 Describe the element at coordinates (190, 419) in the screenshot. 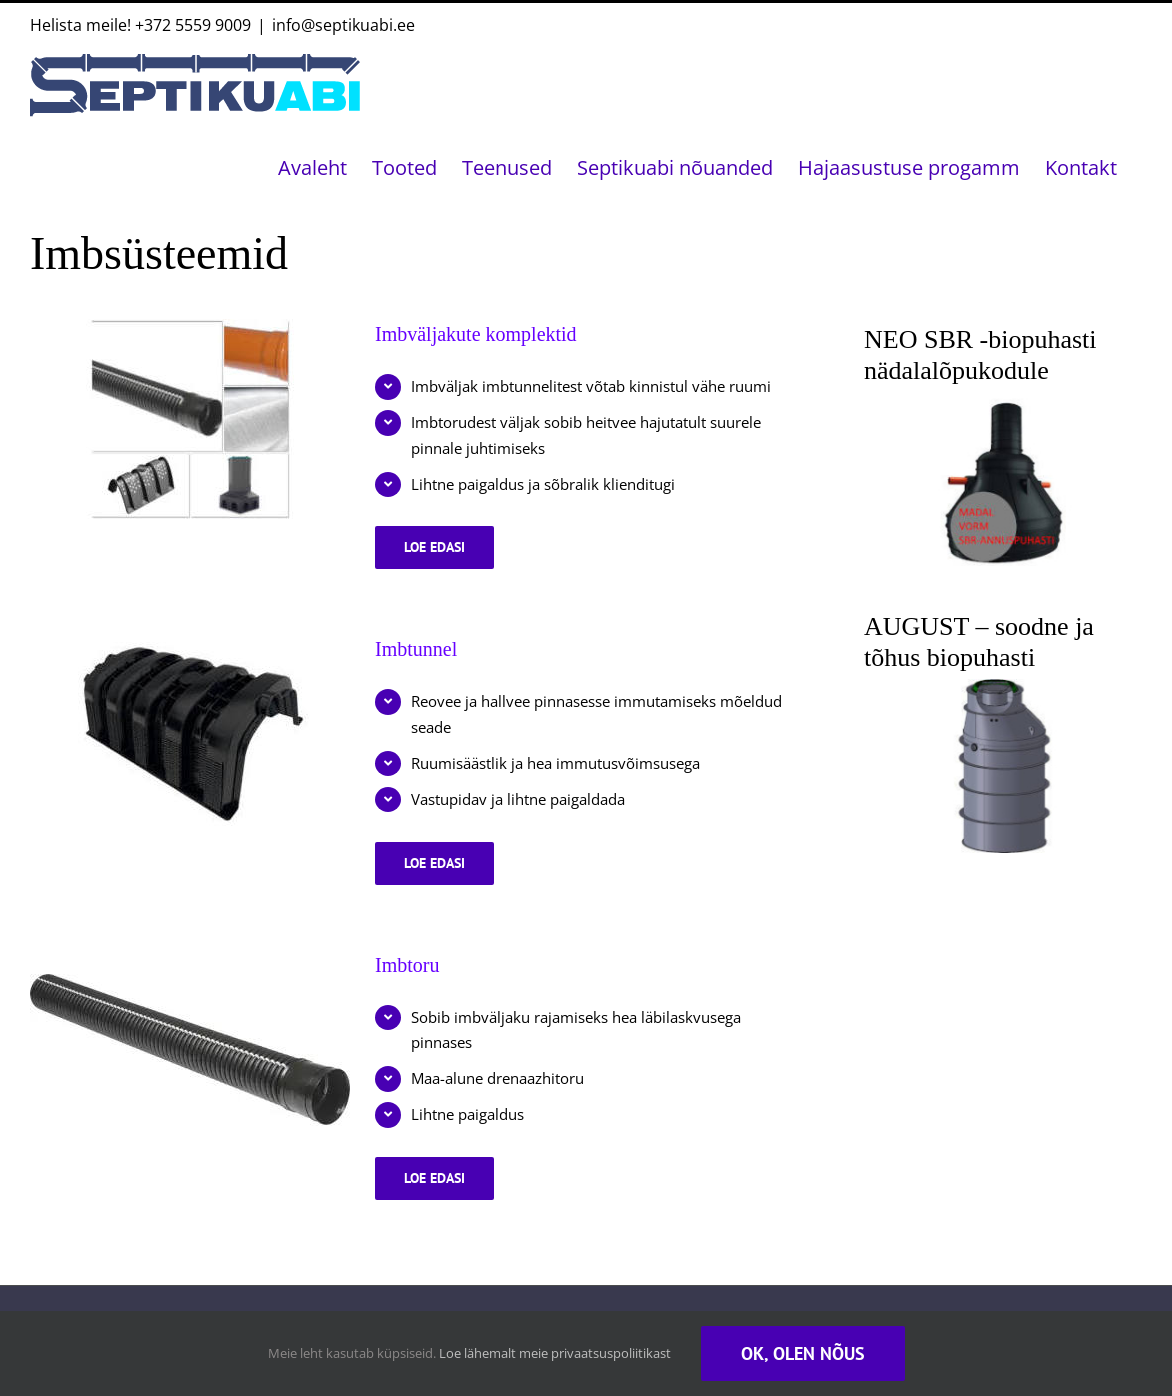

I see `[Imbväljakute komplektid]` at that location.